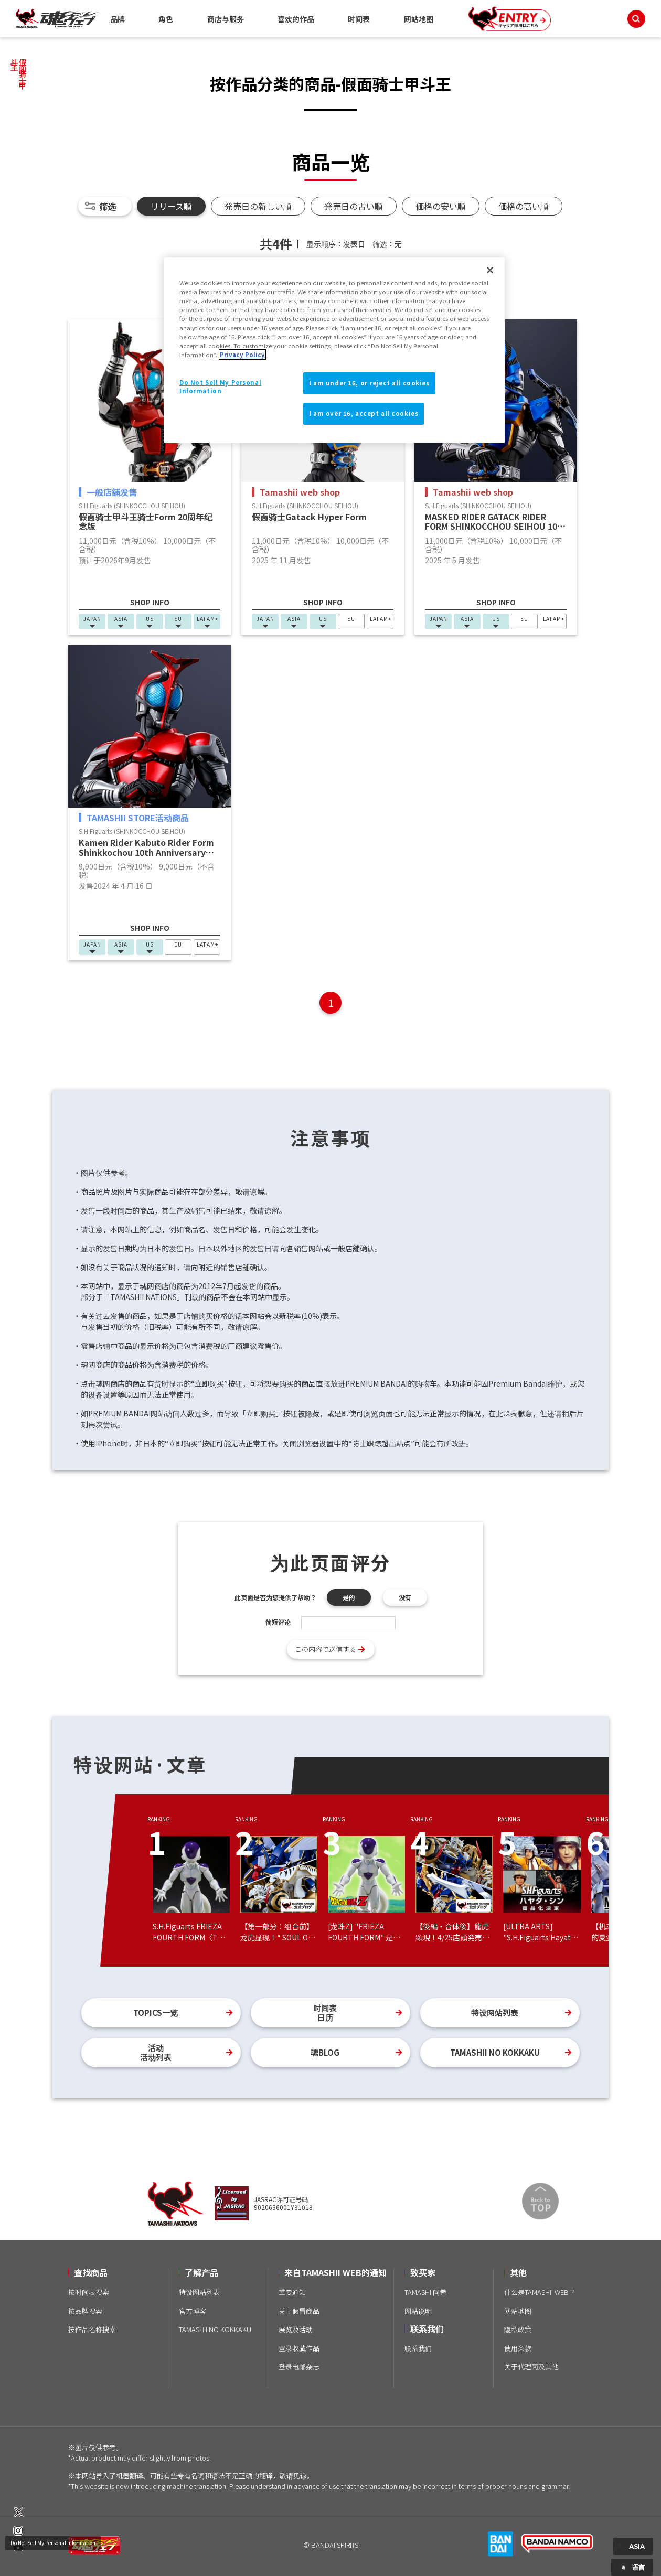  I want to click on 官方博客, so click(192, 2311).